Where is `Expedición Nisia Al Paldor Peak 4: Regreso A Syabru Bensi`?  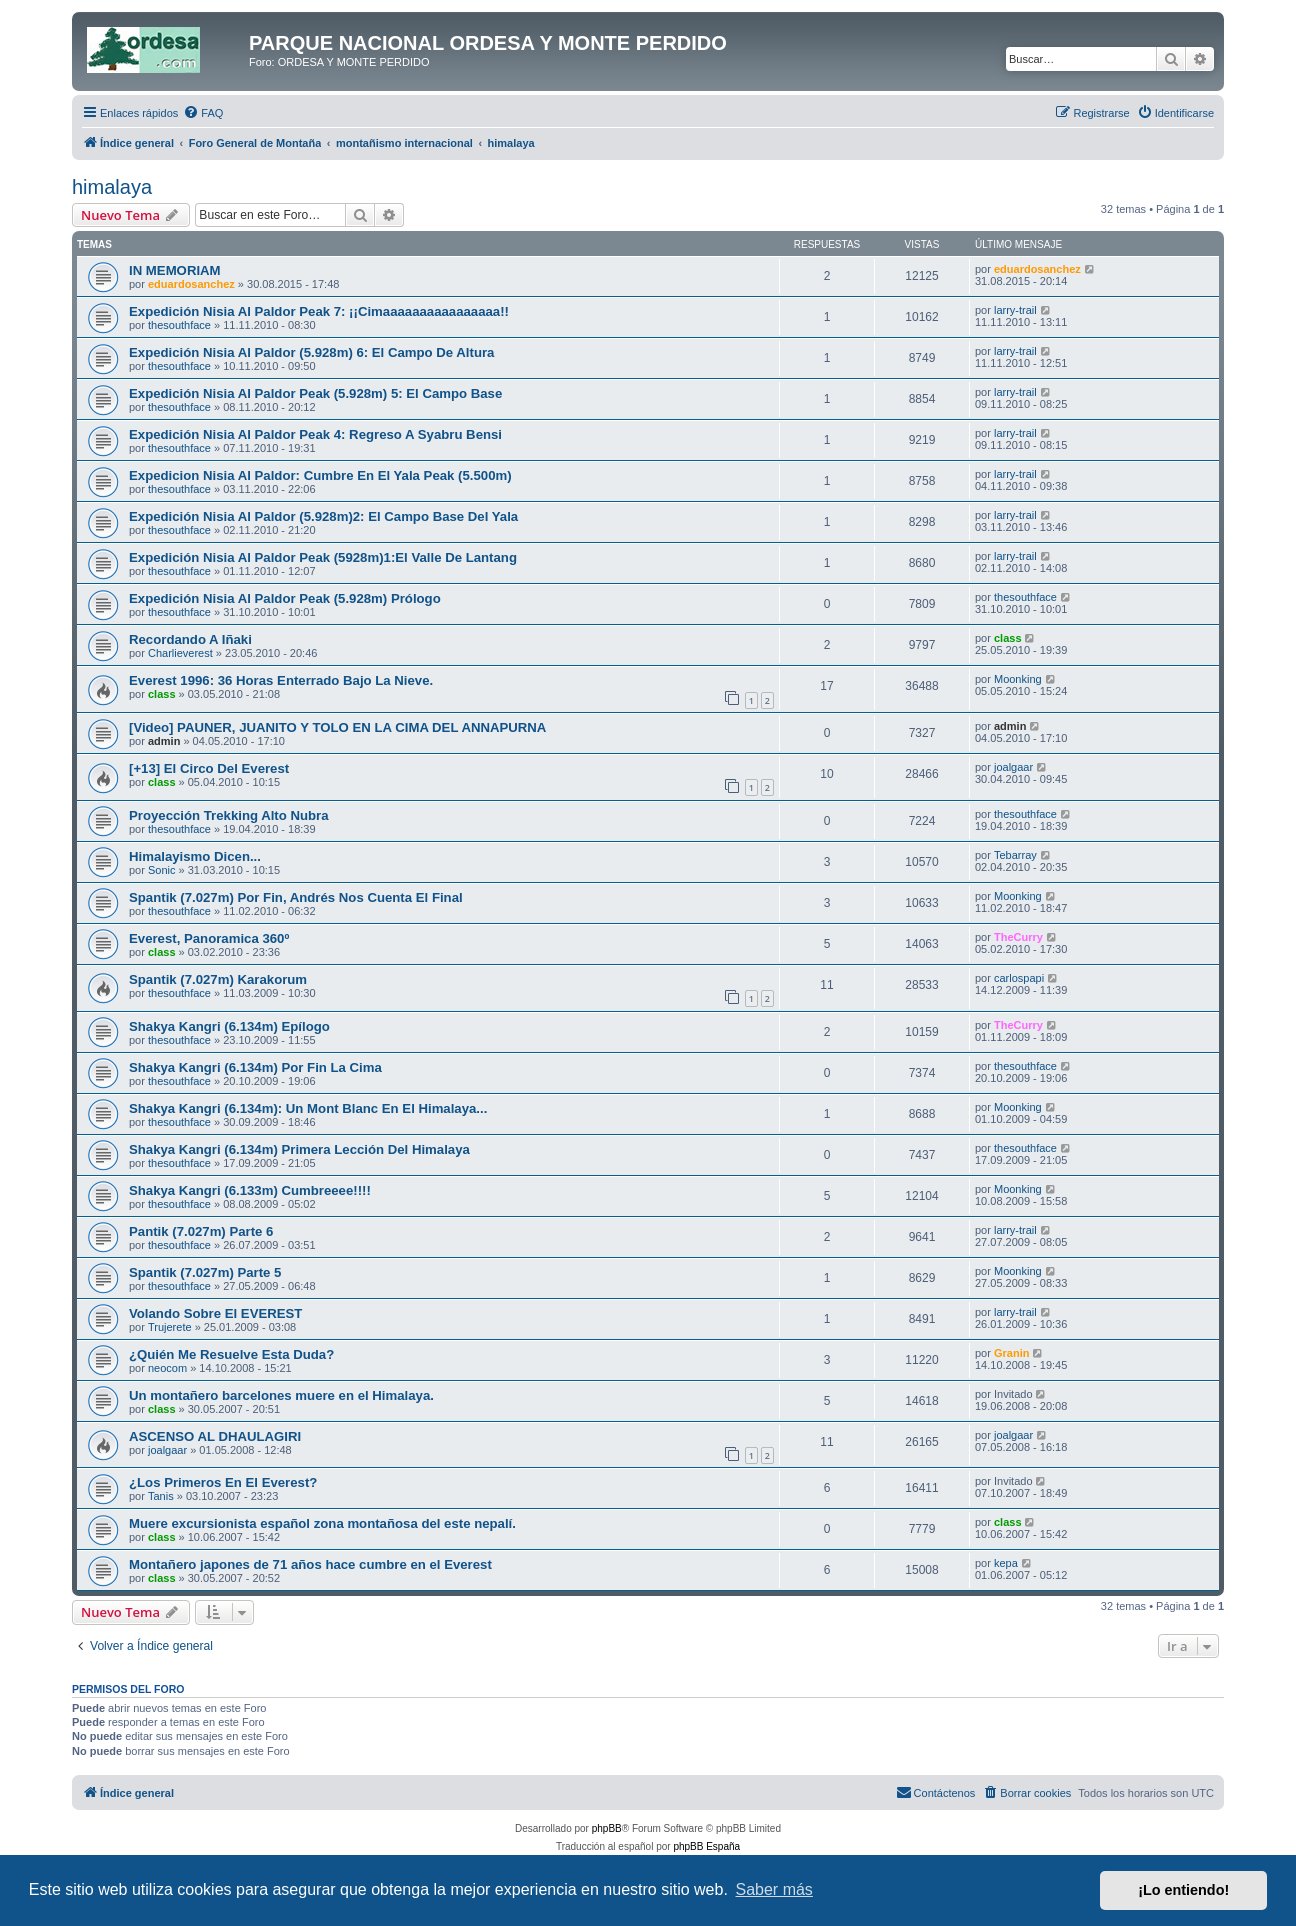
Expedición Nisia Al Paldor Peak 4: Regreso A Syabru Bensi is located at coordinates (315, 434).